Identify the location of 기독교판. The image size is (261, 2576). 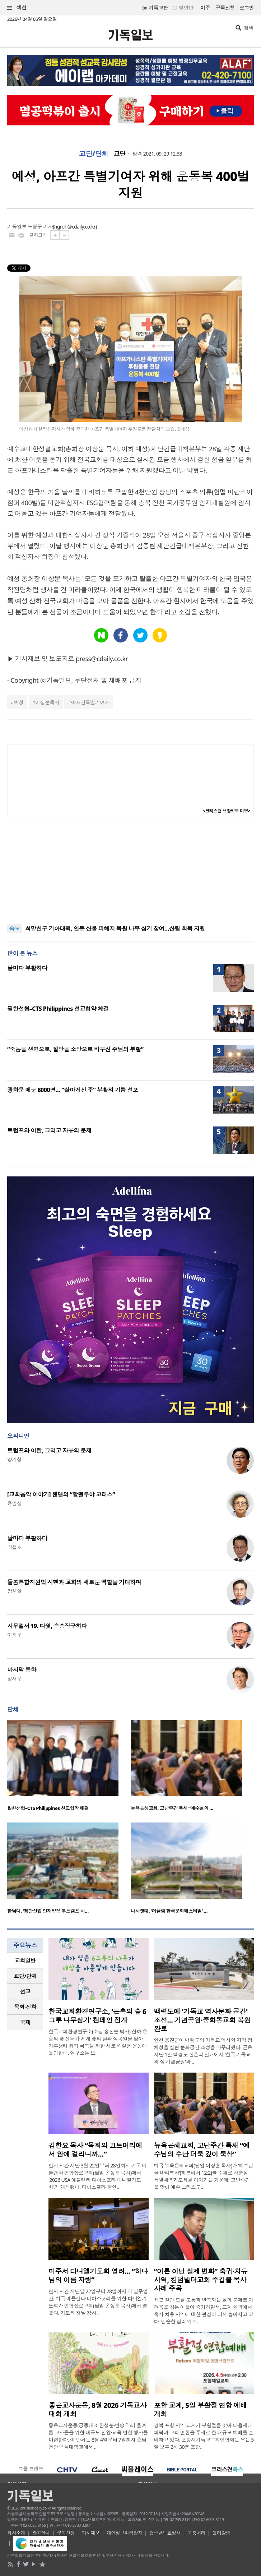
(158, 7).